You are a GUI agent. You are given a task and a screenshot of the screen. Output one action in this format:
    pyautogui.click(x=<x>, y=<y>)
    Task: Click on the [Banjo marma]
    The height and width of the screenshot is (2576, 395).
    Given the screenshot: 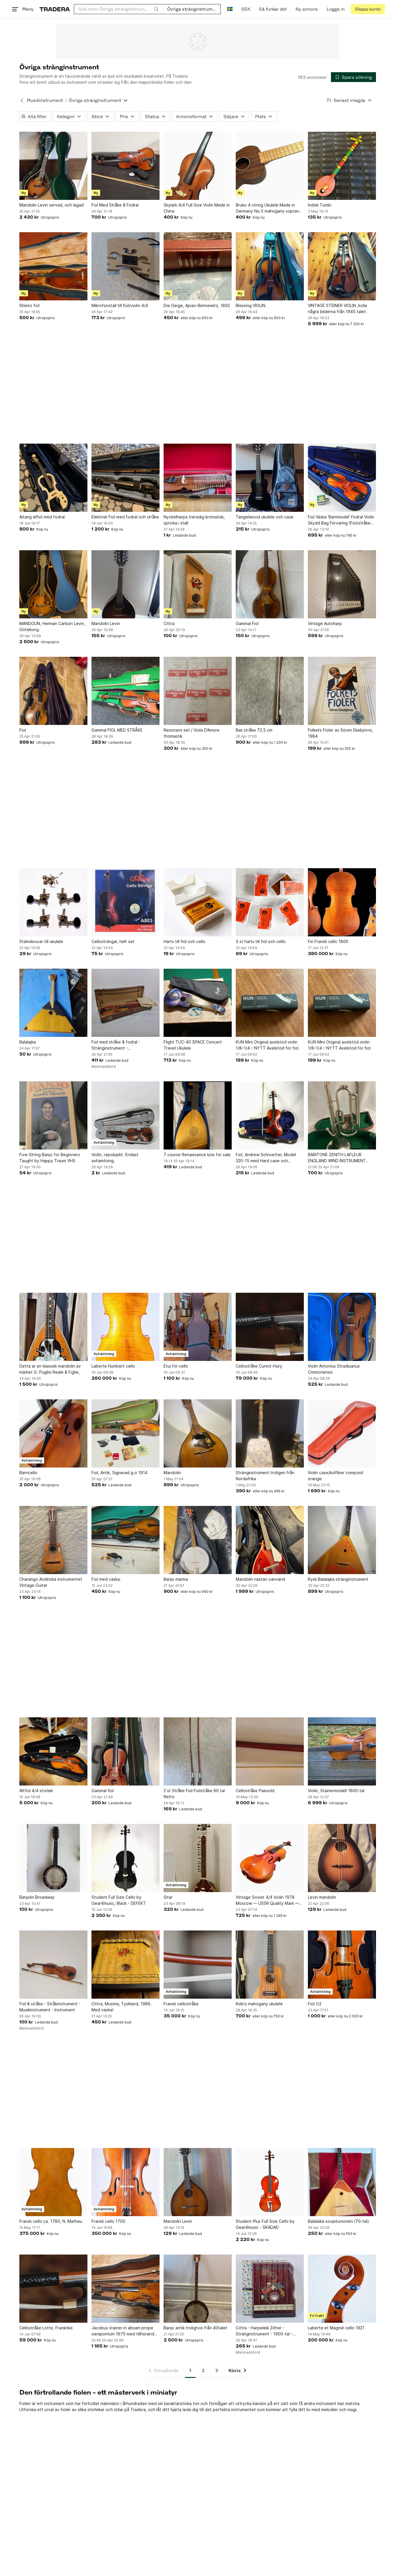 What is the action you would take?
    pyautogui.click(x=197, y=1540)
    